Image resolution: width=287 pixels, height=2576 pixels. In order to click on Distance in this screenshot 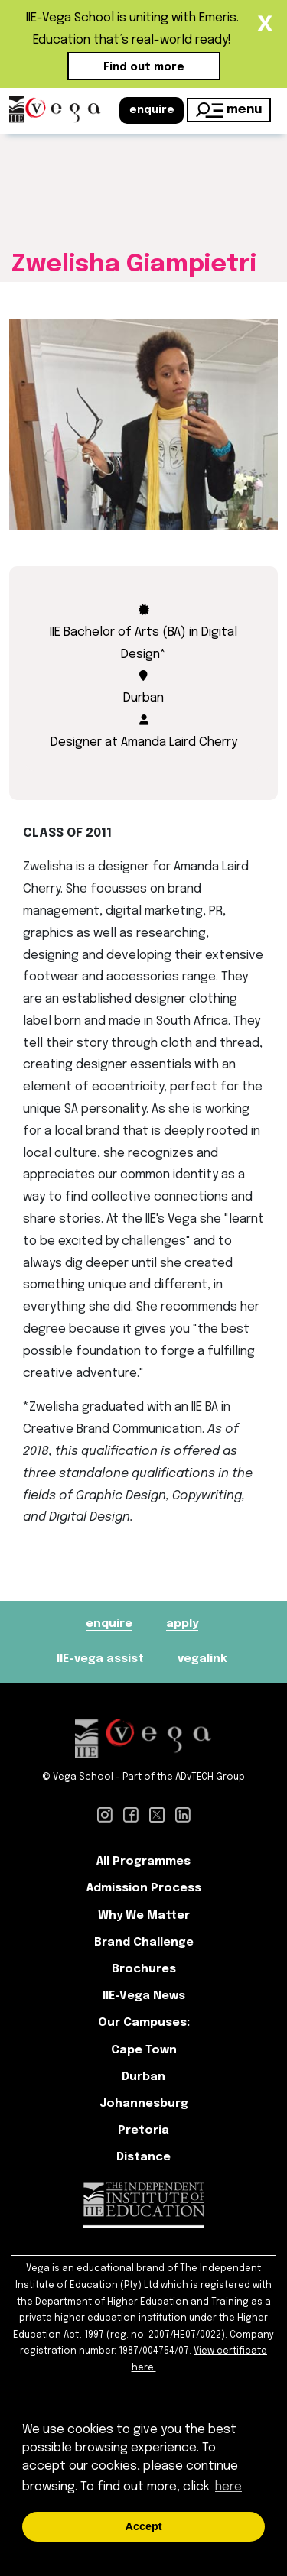, I will do `click(143, 2157)`.